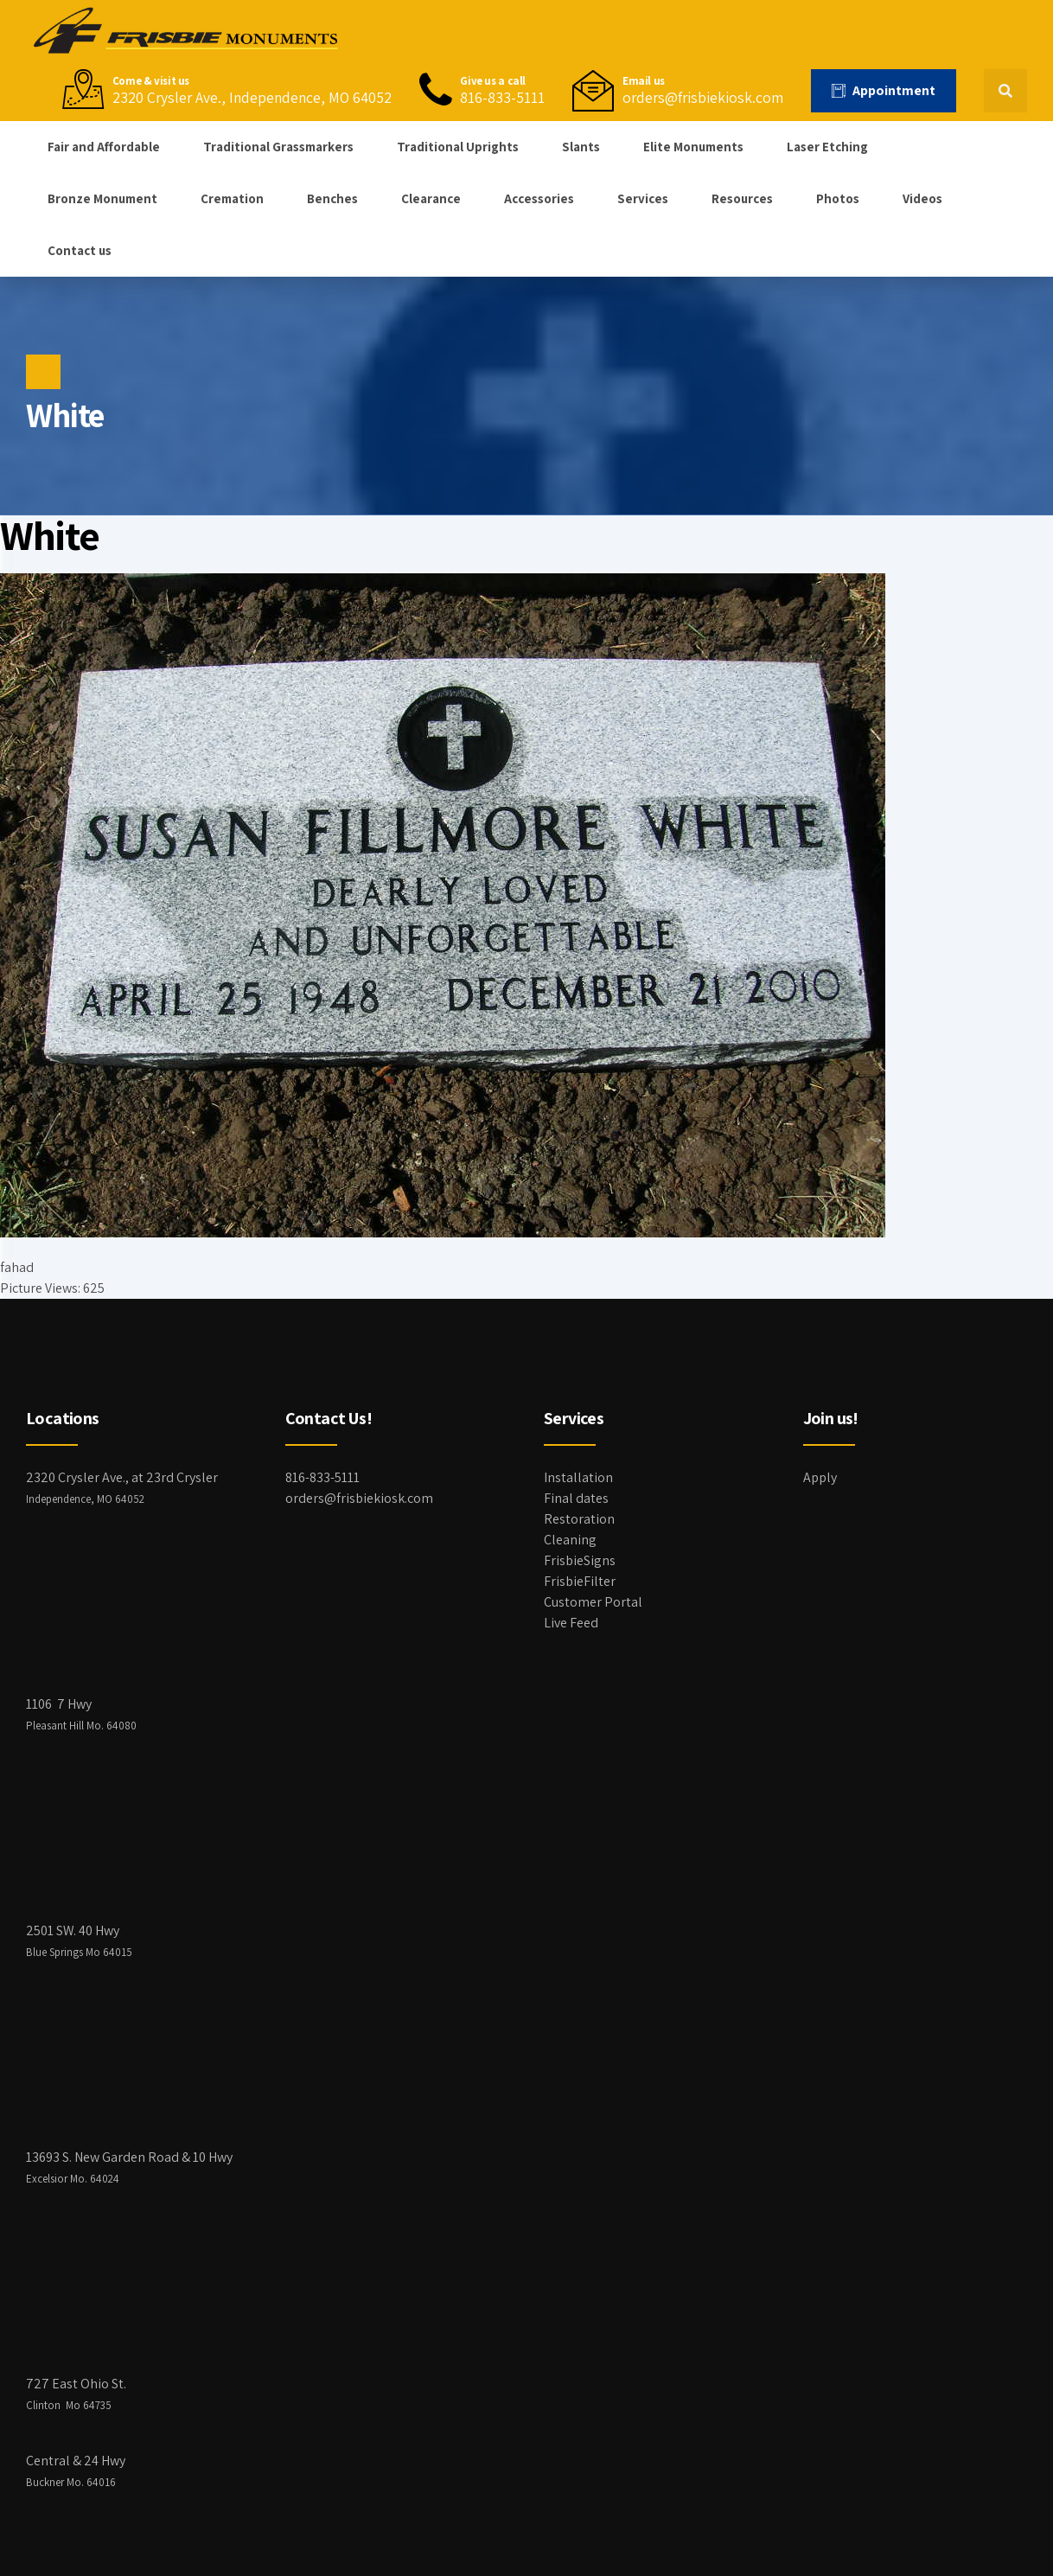  Describe the element at coordinates (570, 1540) in the screenshot. I see `Cleaning` at that location.